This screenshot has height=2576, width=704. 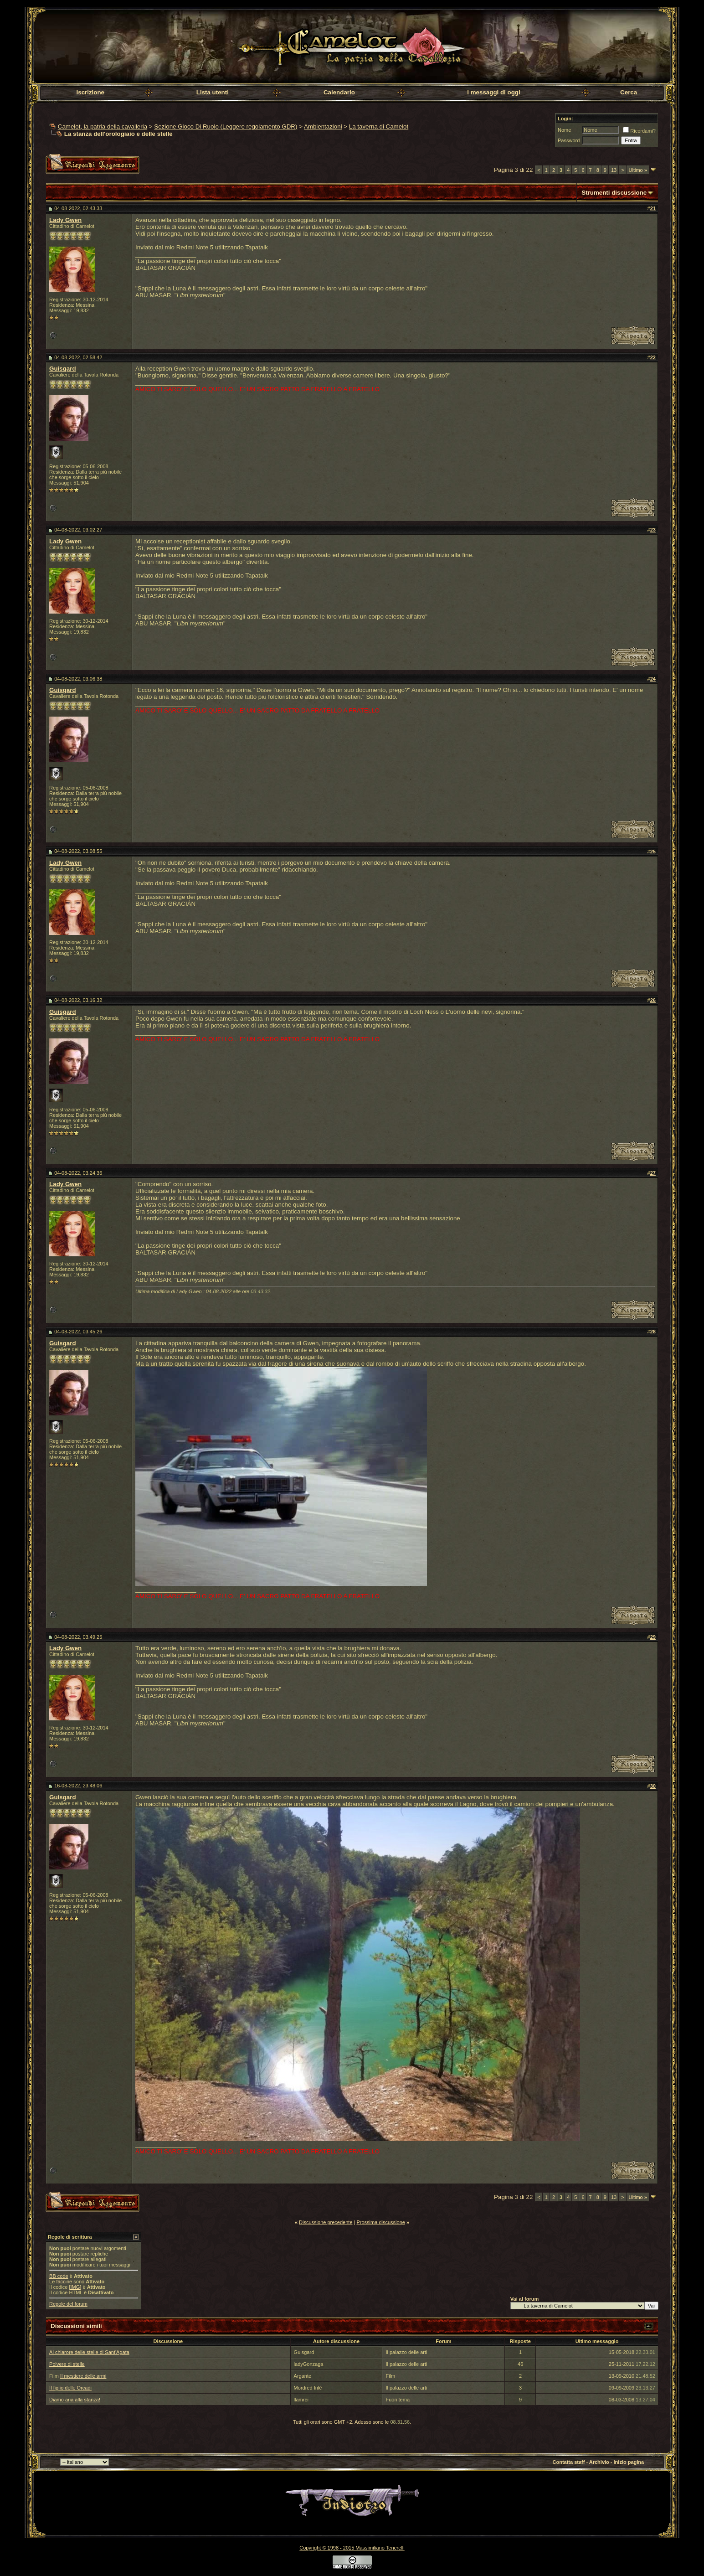 I want to click on Cerca, so click(x=628, y=92).